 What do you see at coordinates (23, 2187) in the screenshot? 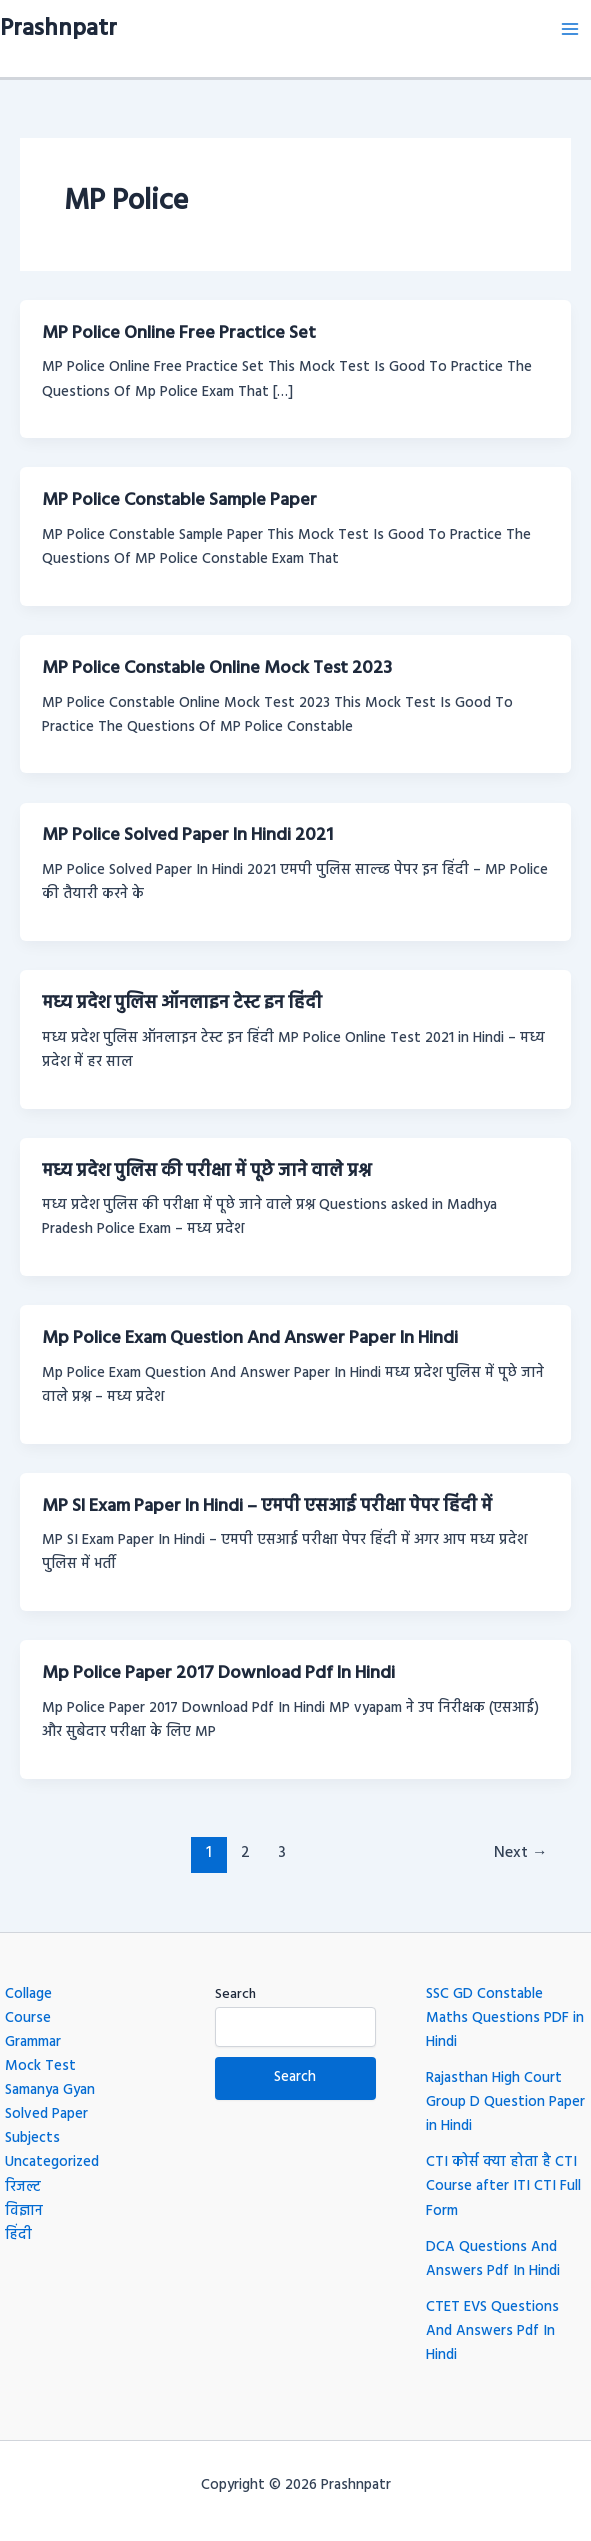
I see `रिजल्ट` at bounding box center [23, 2187].